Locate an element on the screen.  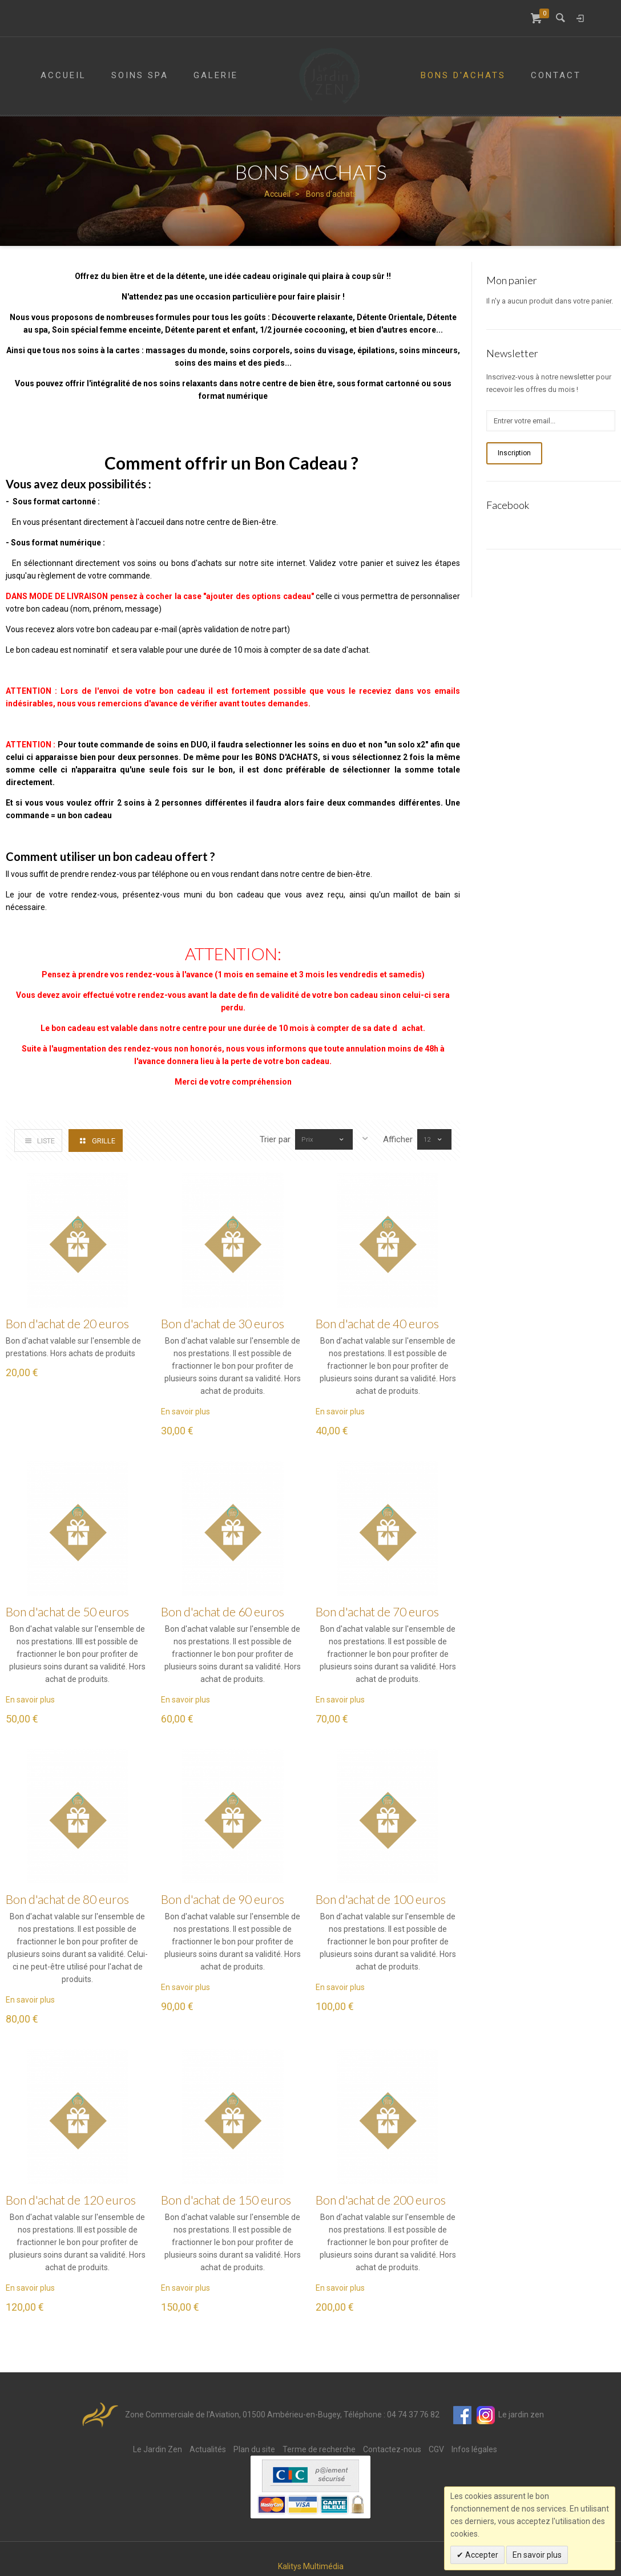
Accueil is located at coordinates (277, 194).